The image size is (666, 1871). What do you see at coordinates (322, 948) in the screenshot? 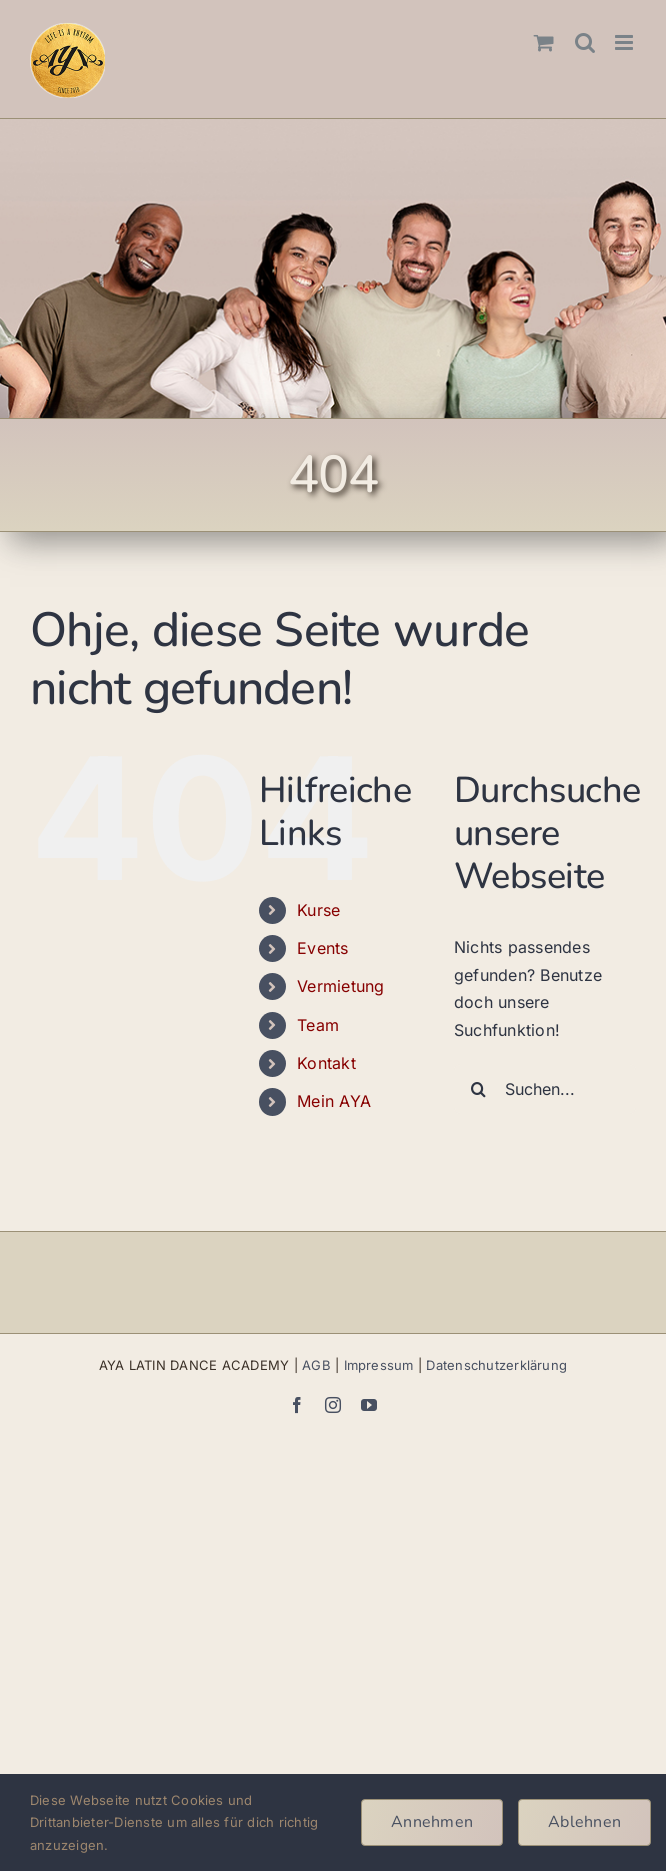
I see `Events` at bounding box center [322, 948].